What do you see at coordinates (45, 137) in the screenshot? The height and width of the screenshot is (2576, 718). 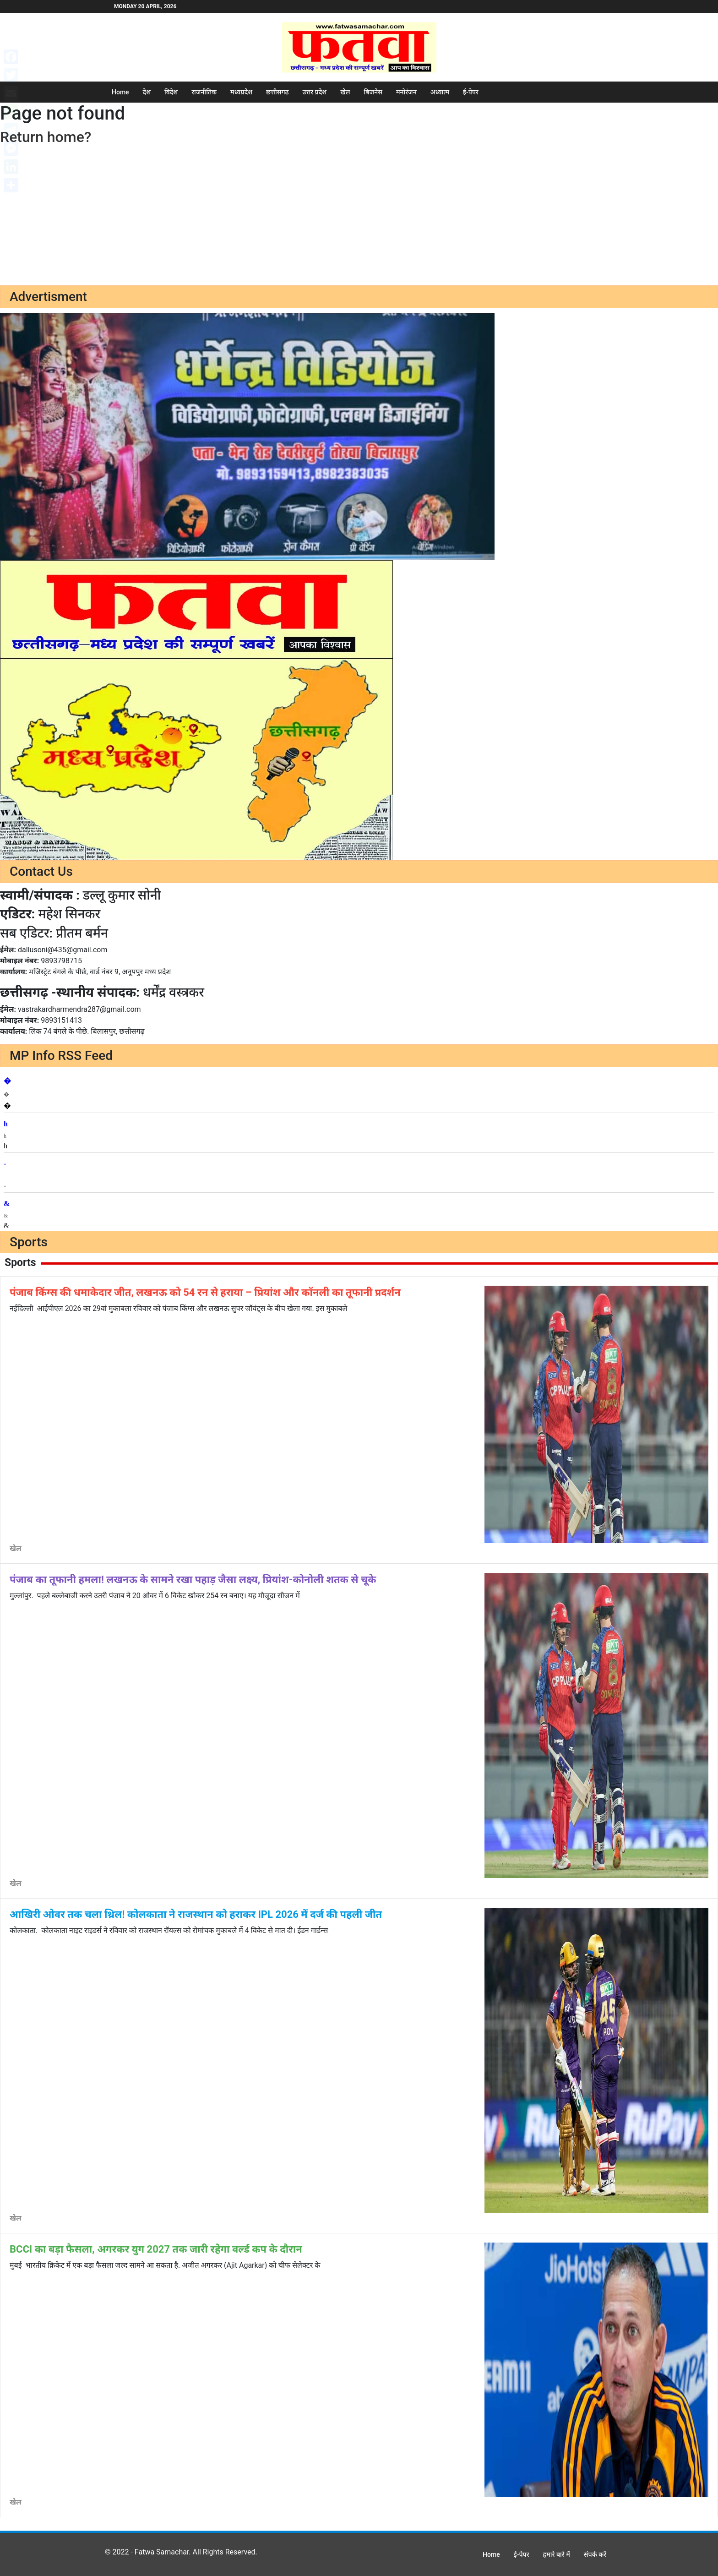 I see `Return home?` at bounding box center [45, 137].